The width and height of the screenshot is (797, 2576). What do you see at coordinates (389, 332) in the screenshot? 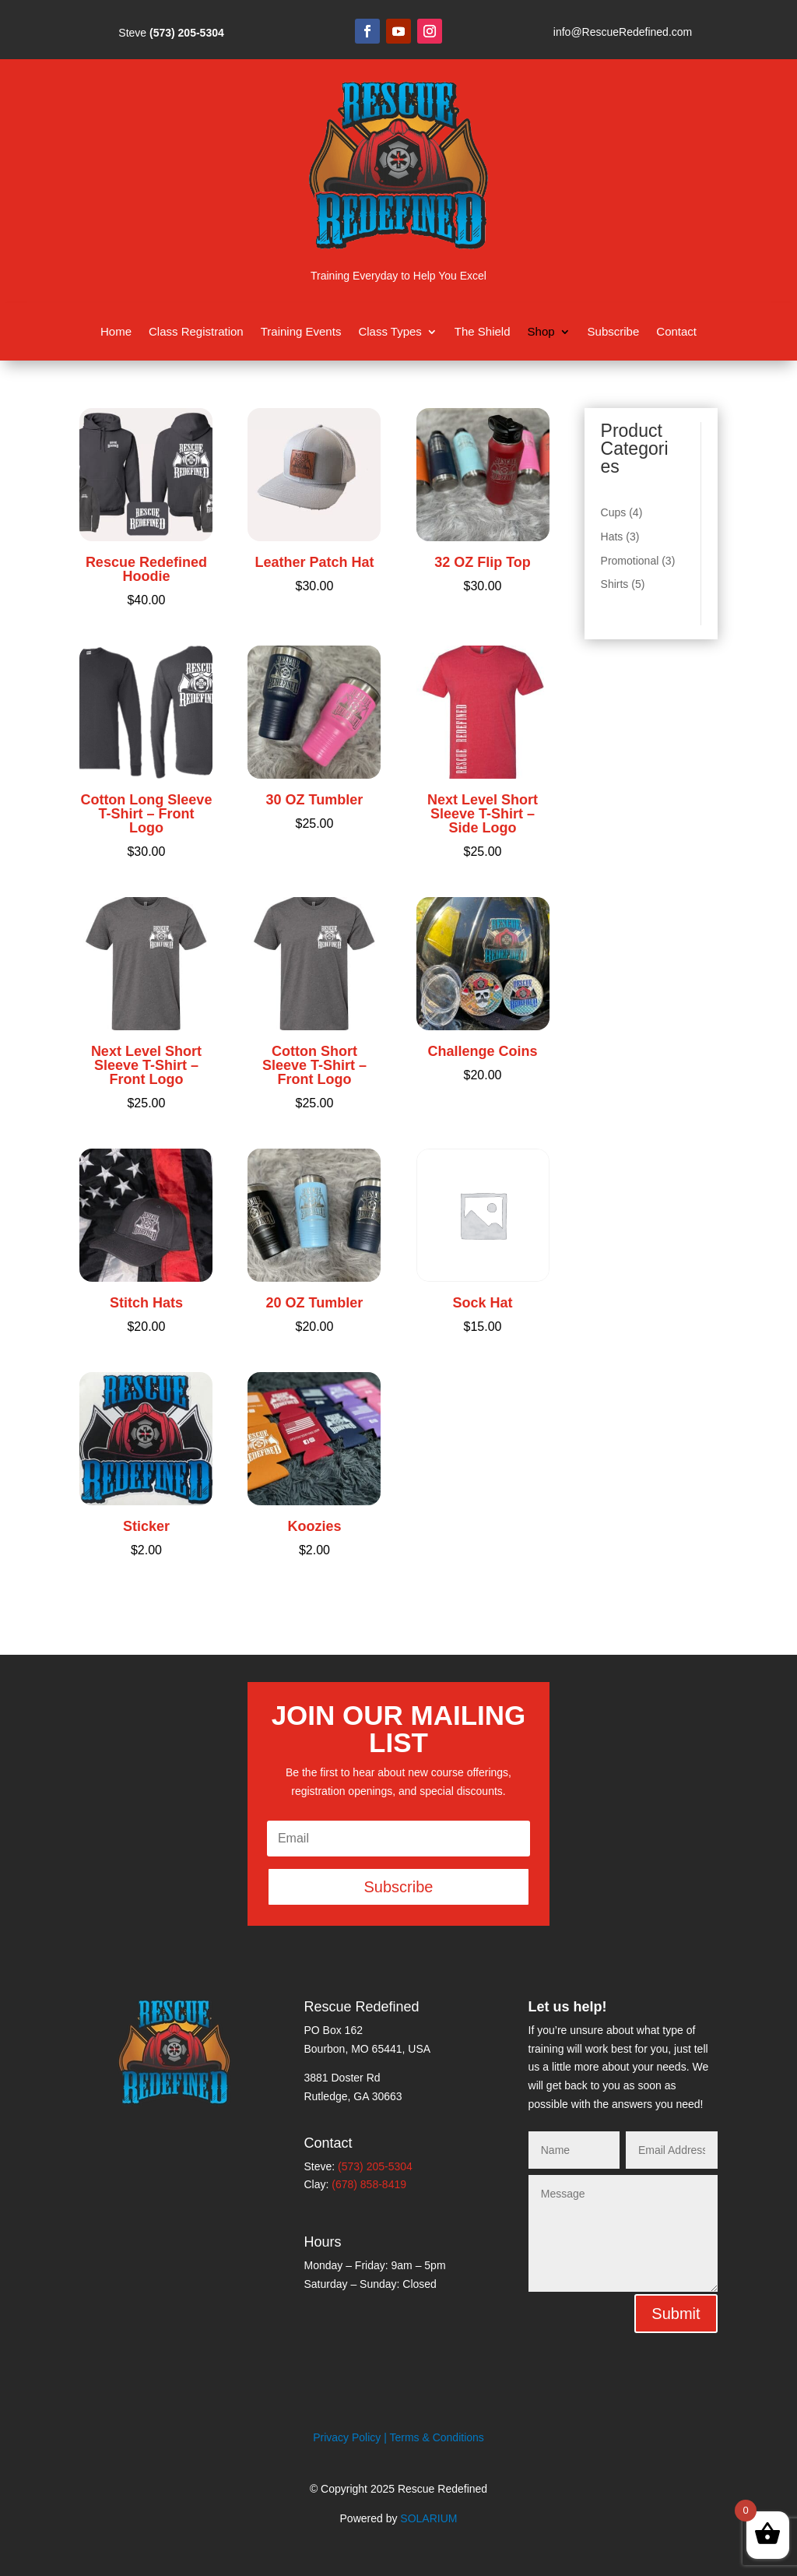
I see `Class Types` at bounding box center [389, 332].